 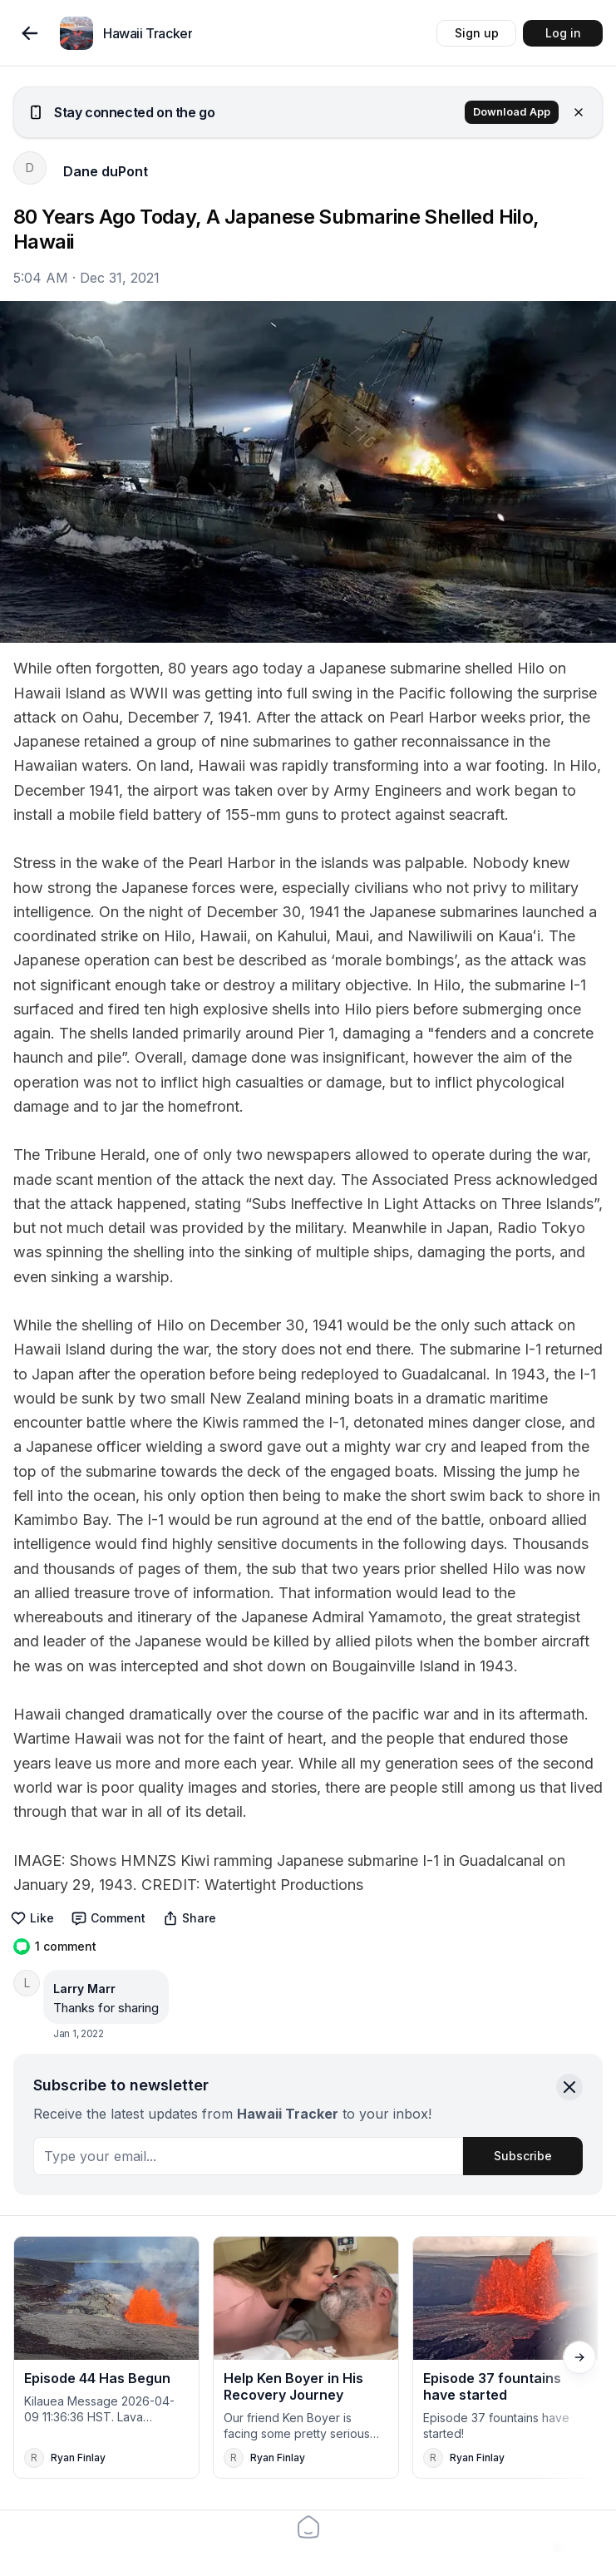 What do you see at coordinates (511, 112) in the screenshot?
I see `Download App [button]` at bounding box center [511, 112].